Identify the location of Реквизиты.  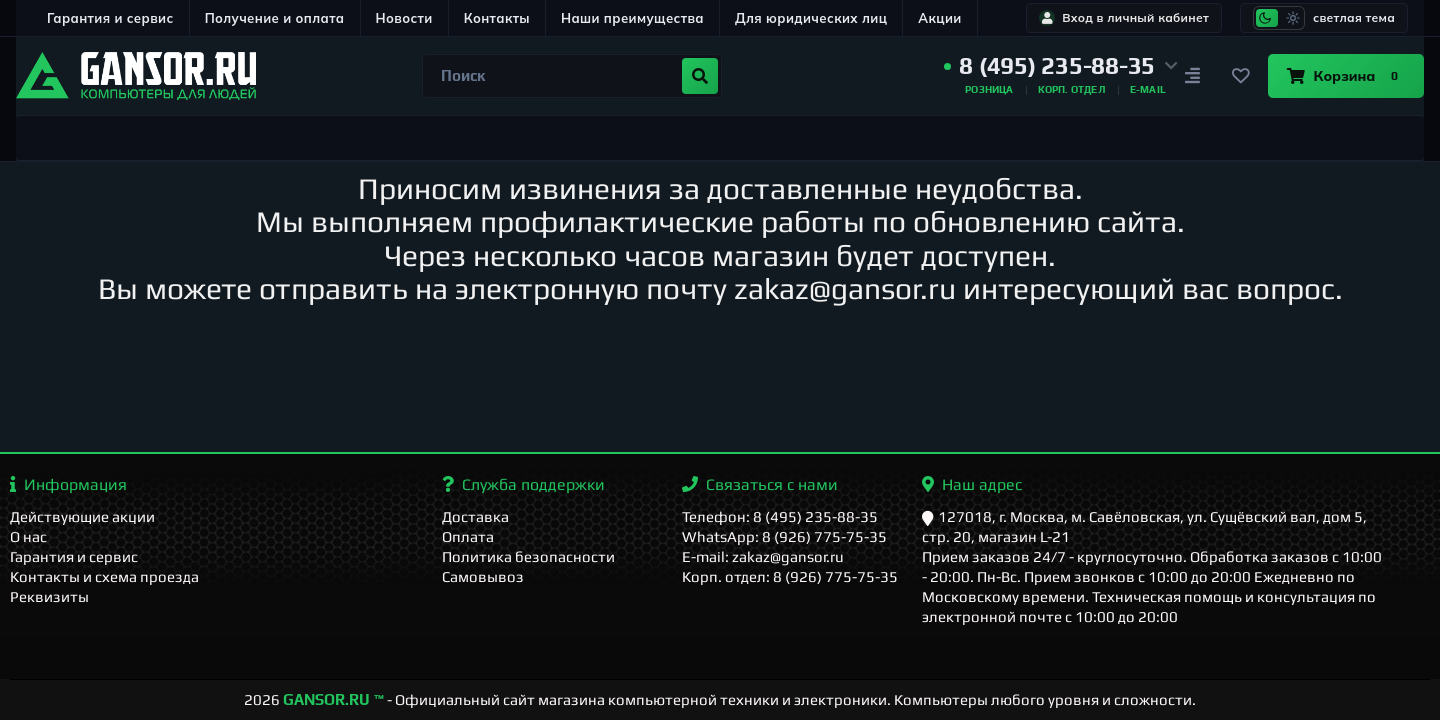
(49, 596).